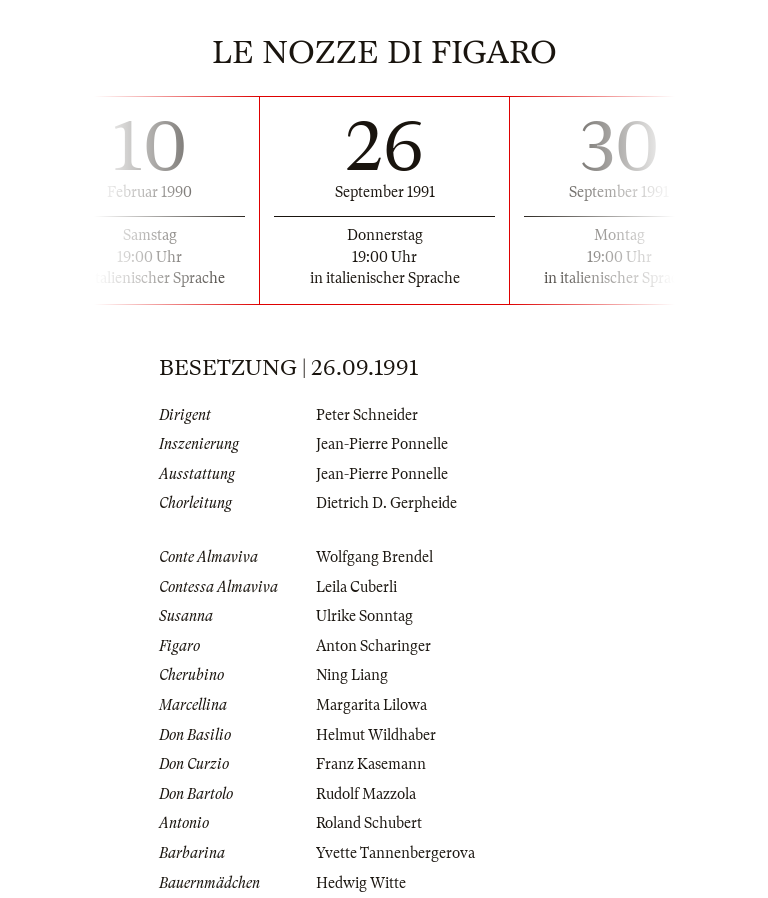  What do you see at coordinates (376, 735) in the screenshot?
I see `Helmut Wildhaber` at bounding box center [376, 735].